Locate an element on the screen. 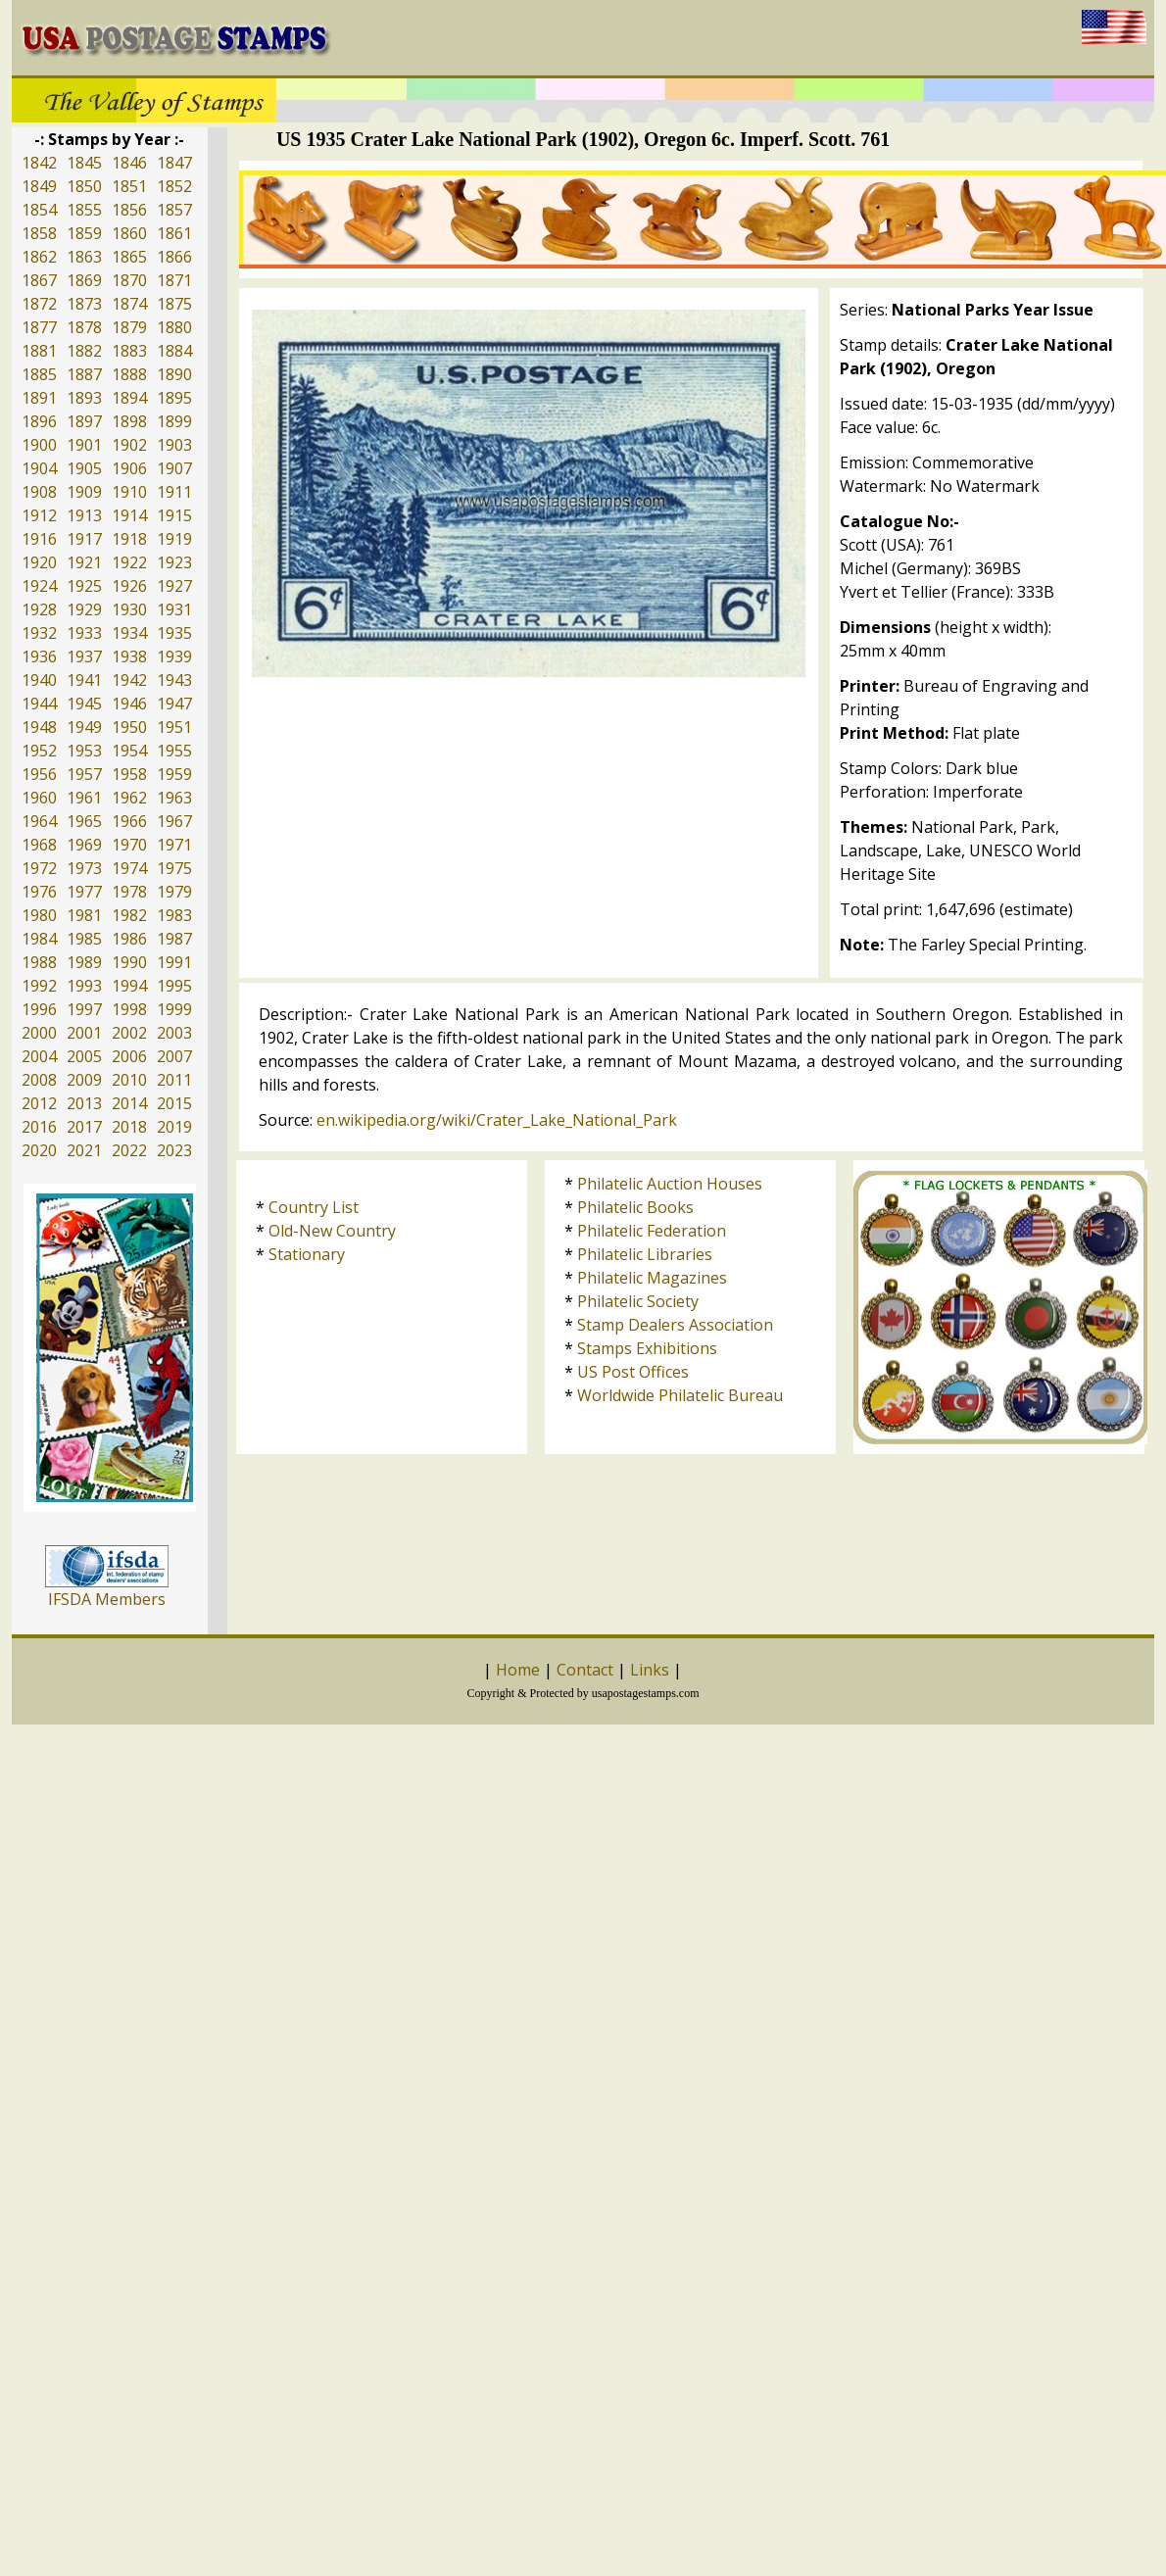  2013 is located at coordinates (84, 1103).